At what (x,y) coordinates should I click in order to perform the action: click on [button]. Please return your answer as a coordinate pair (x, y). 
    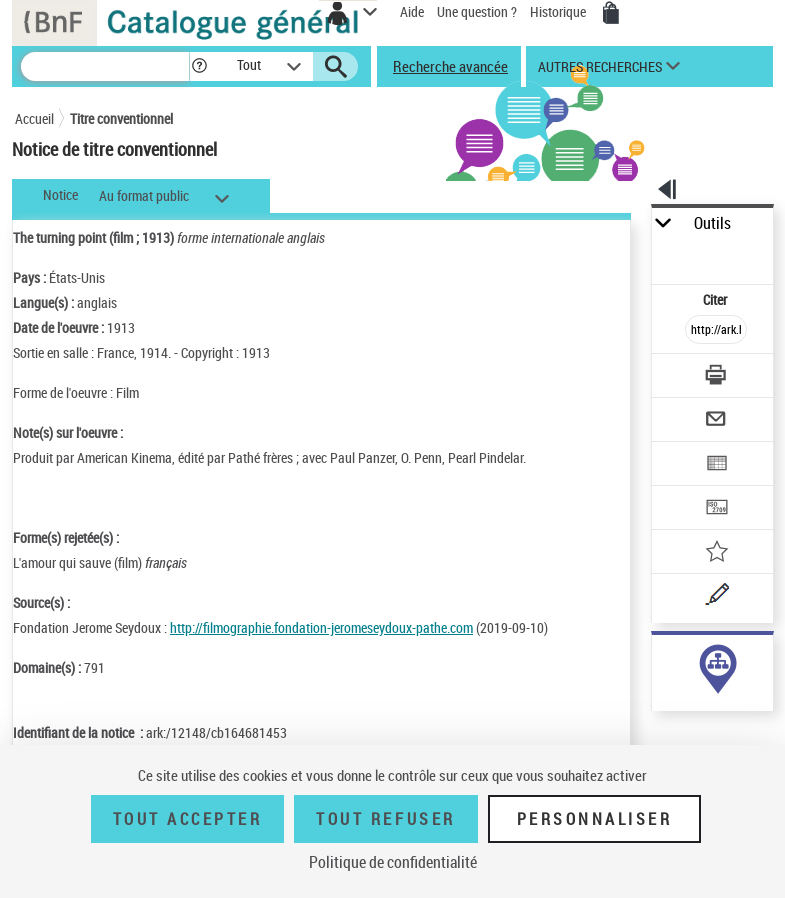
    Looking at the image, I should click on (199, 66).